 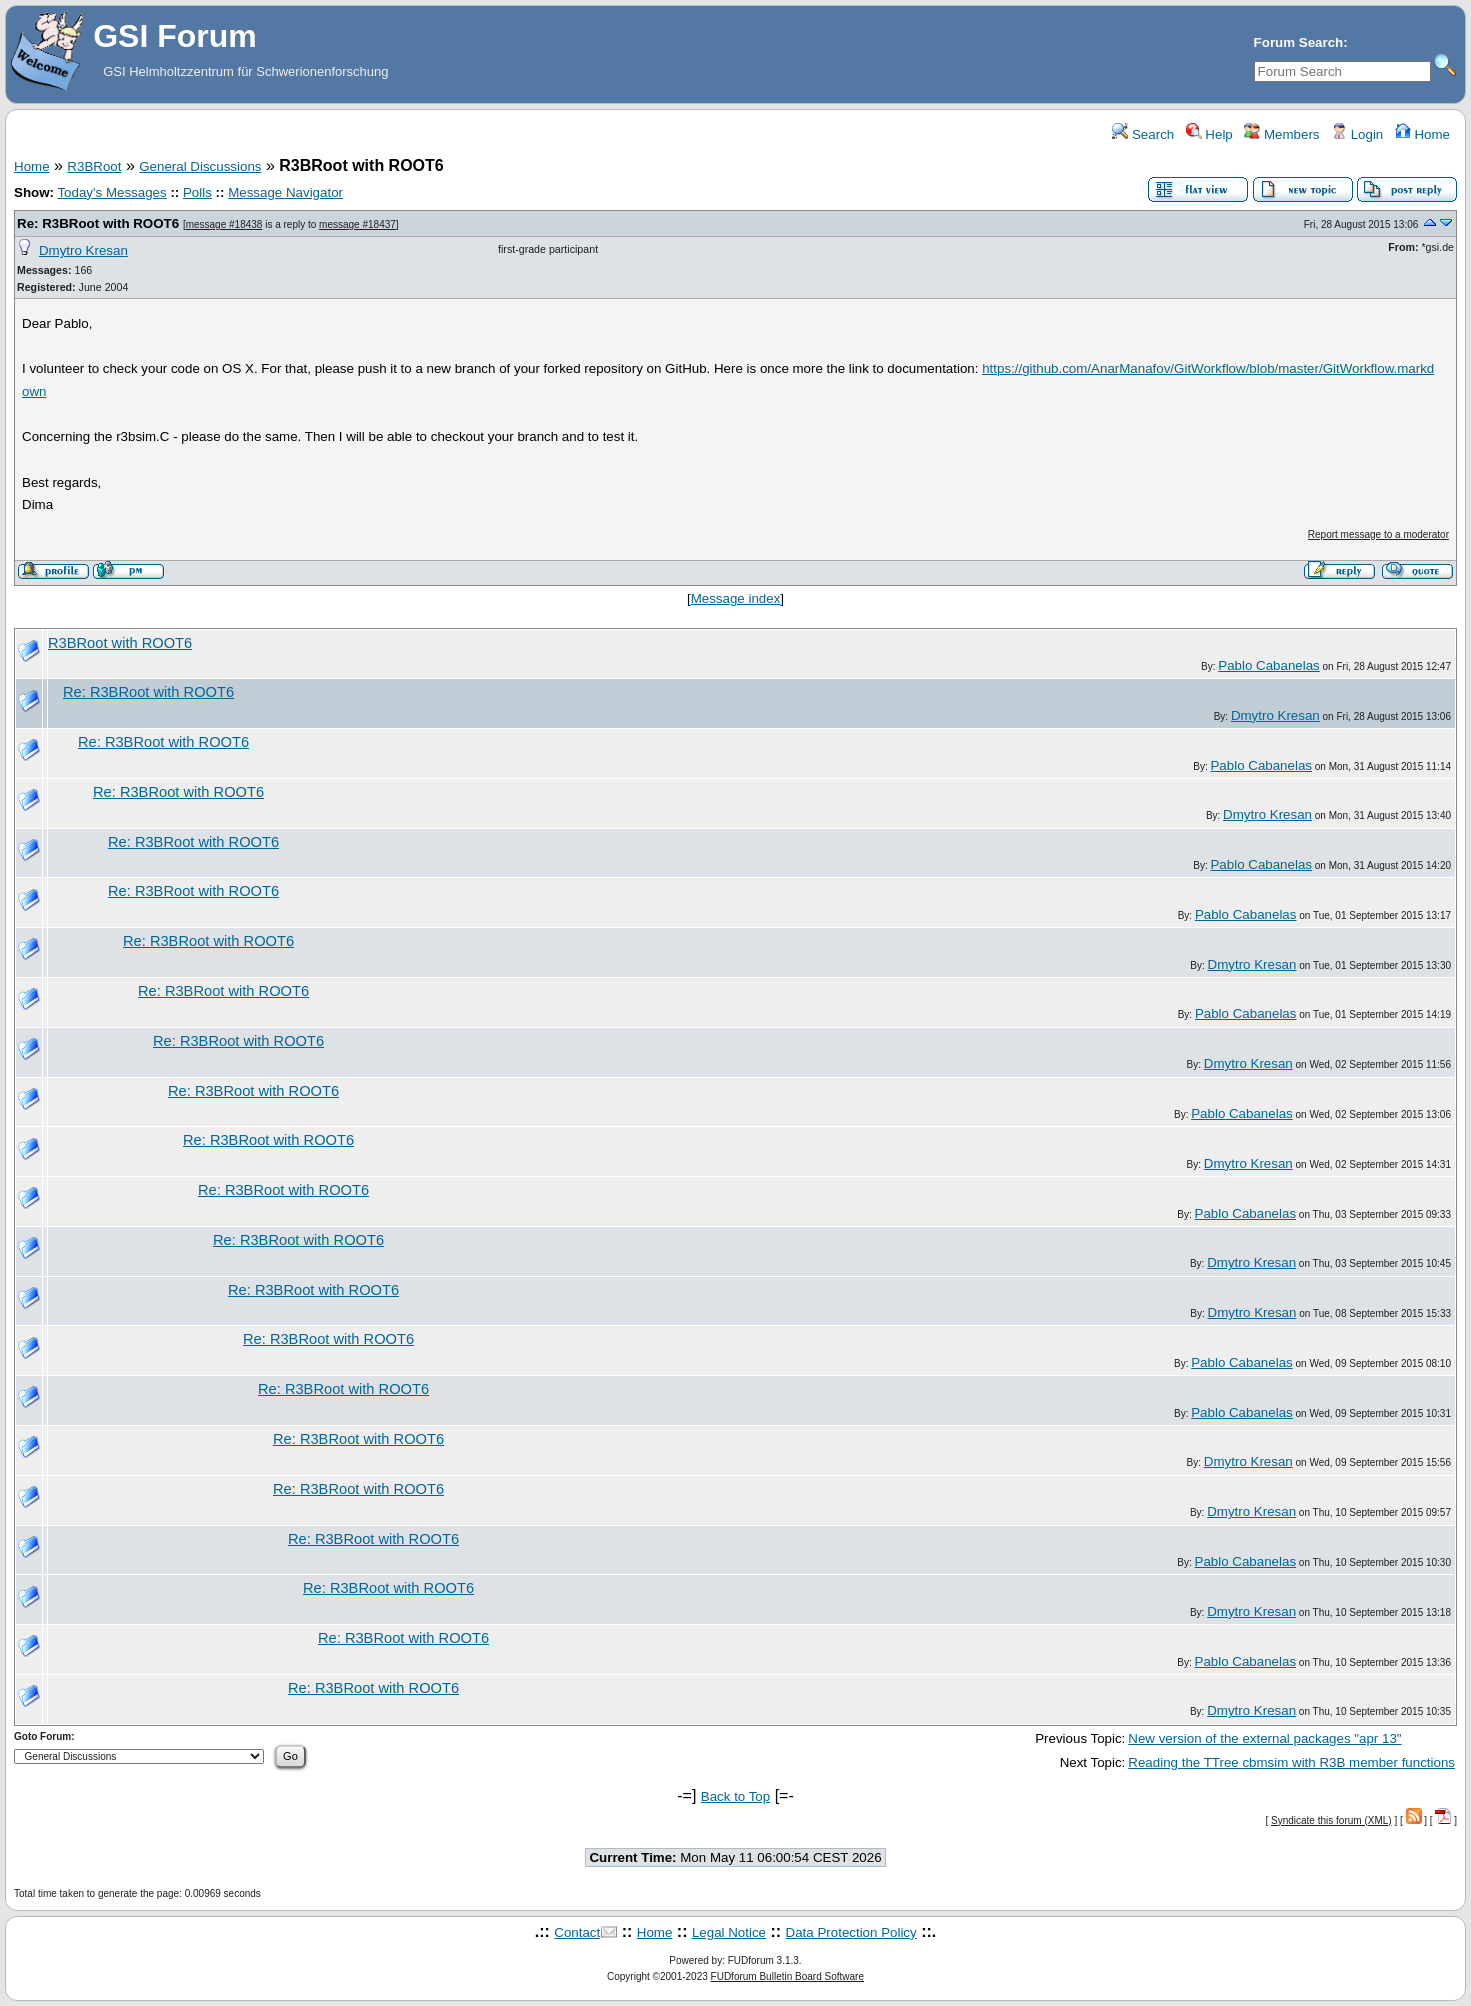 What do you see at coordinates (1291, 1762) in the screenshot?
I see `Reading the TTree cbmsim with R3B member functions` at bounding box center [1291, 1762].